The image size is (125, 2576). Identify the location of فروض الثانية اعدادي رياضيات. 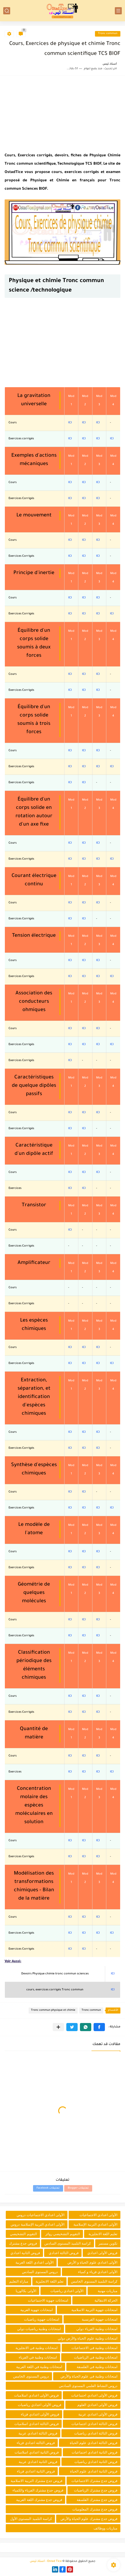
(95, 2462).